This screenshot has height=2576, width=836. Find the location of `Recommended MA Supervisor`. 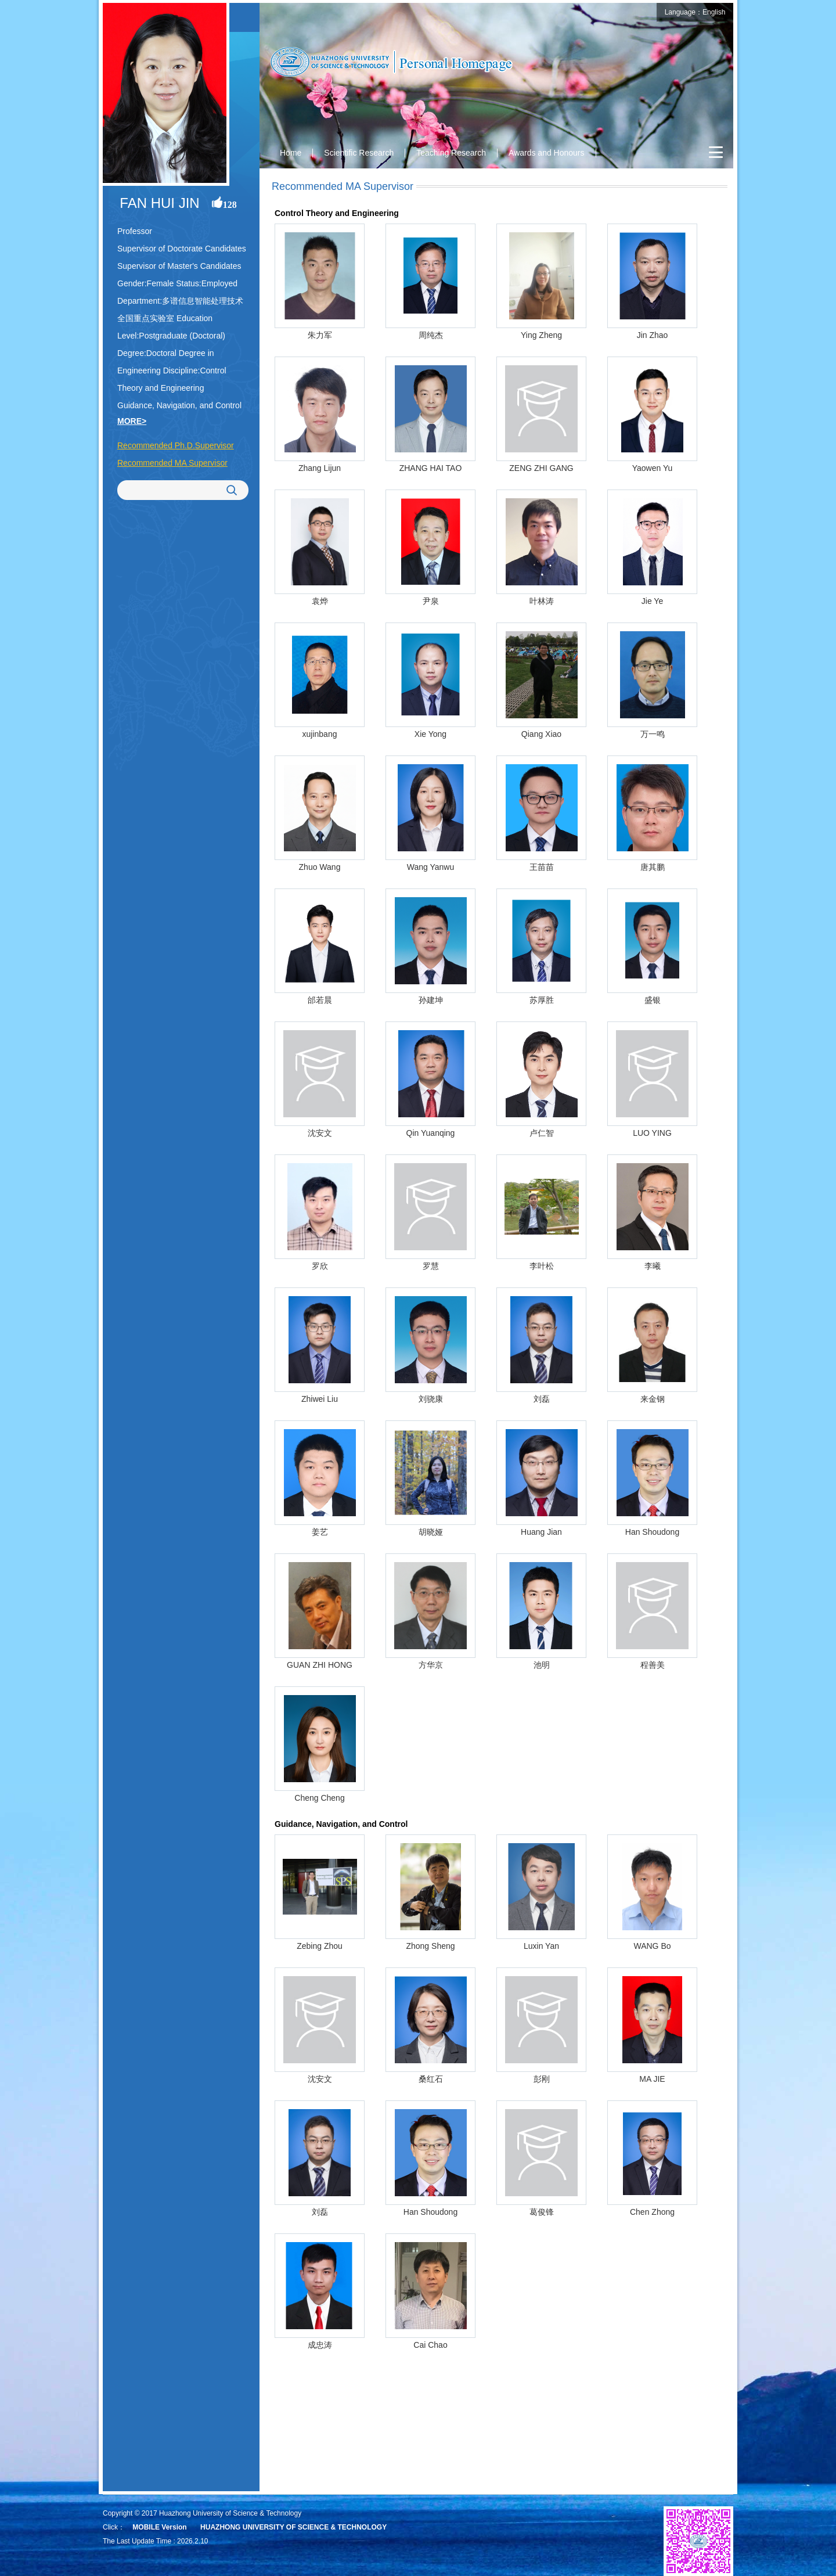

Recommended MA Supervisor is located at coordinates (172, 462).